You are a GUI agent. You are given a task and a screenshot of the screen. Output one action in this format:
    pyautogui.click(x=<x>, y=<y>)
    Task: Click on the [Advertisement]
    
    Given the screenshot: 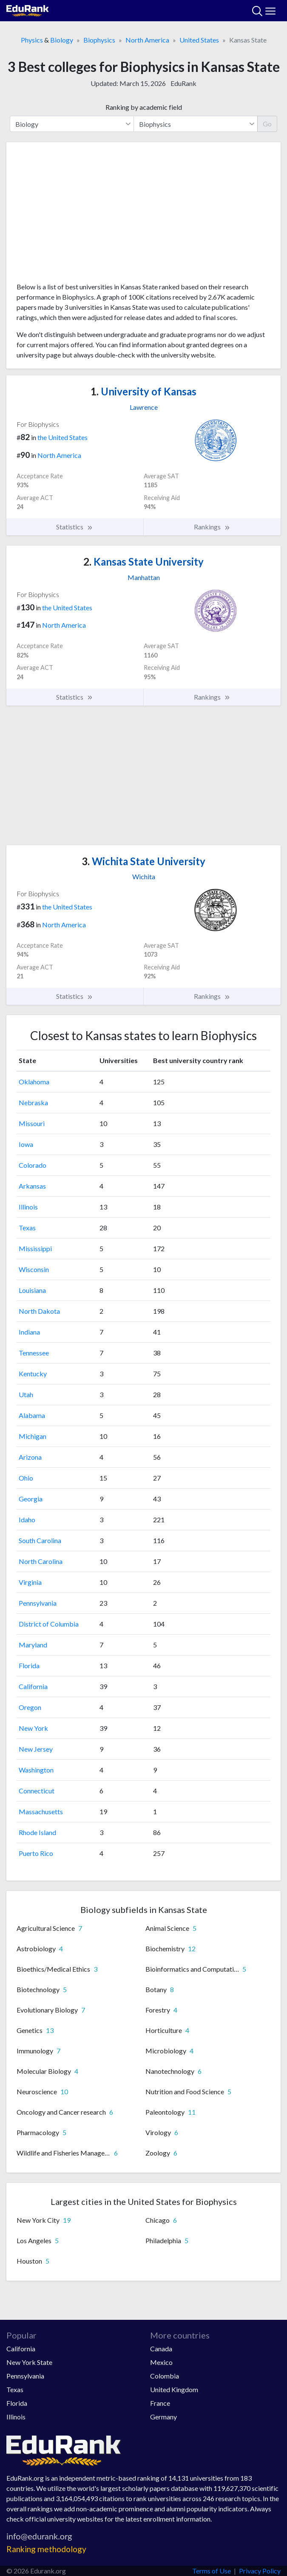 What is the action you would take?
    pyautogui.click(x=143, y=215)
    